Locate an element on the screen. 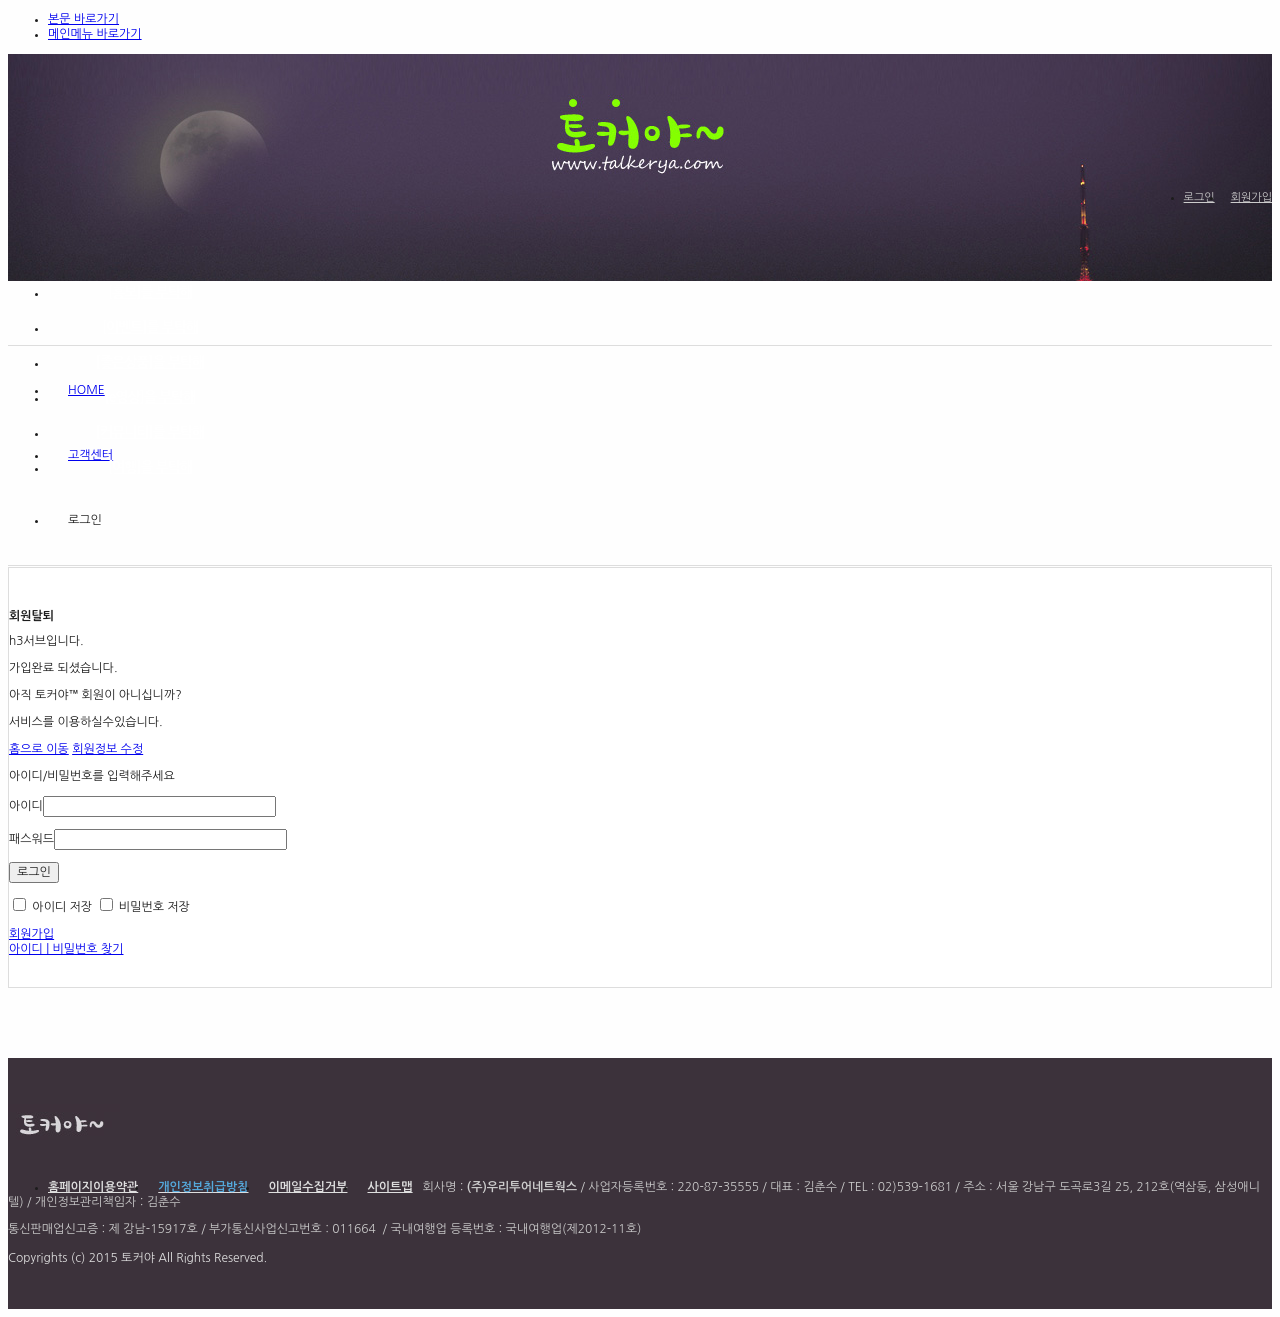  아이디 is located at coordinates (26, 806).